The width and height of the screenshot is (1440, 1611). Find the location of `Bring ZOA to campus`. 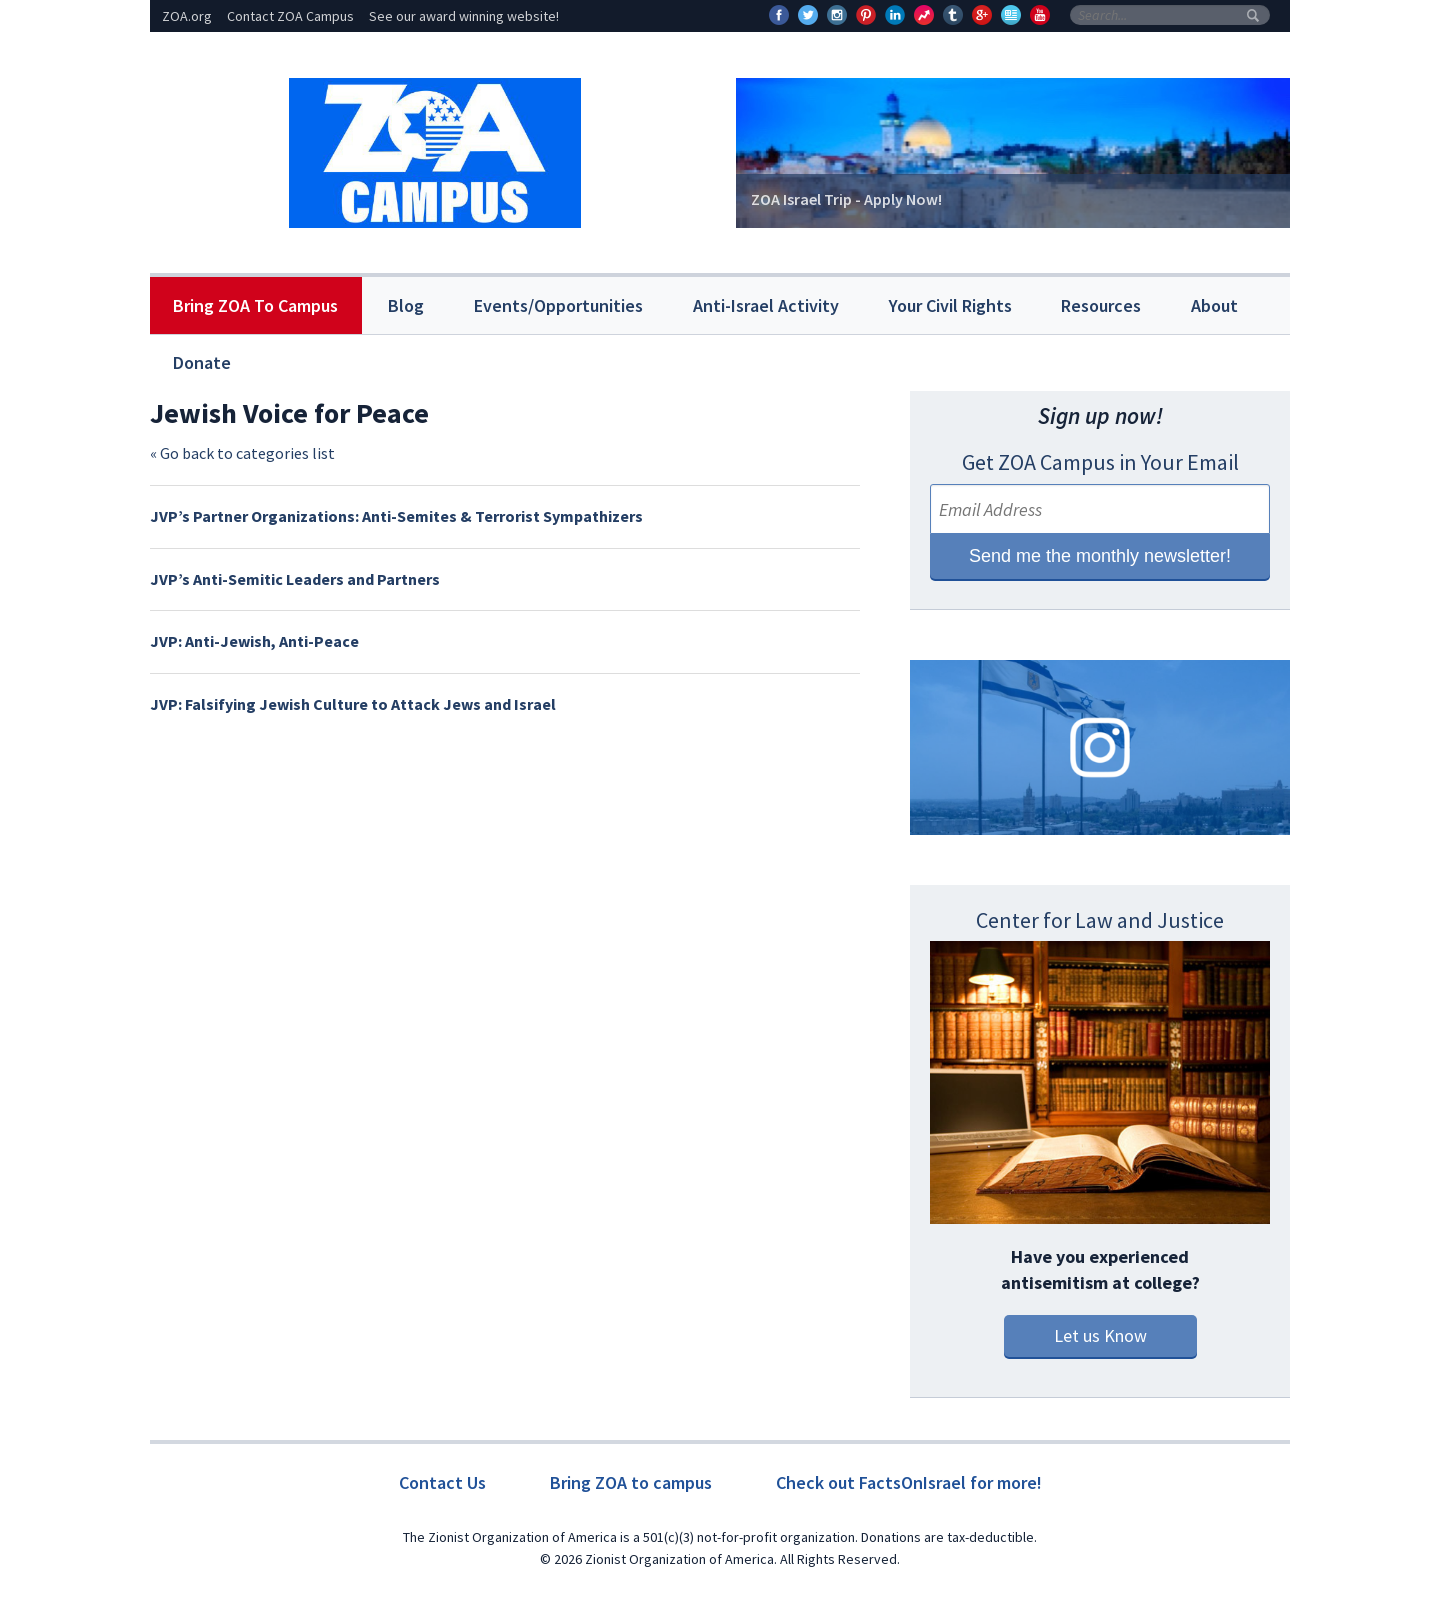

Bring ZOA to campus is located at coordinates (631, 1482).